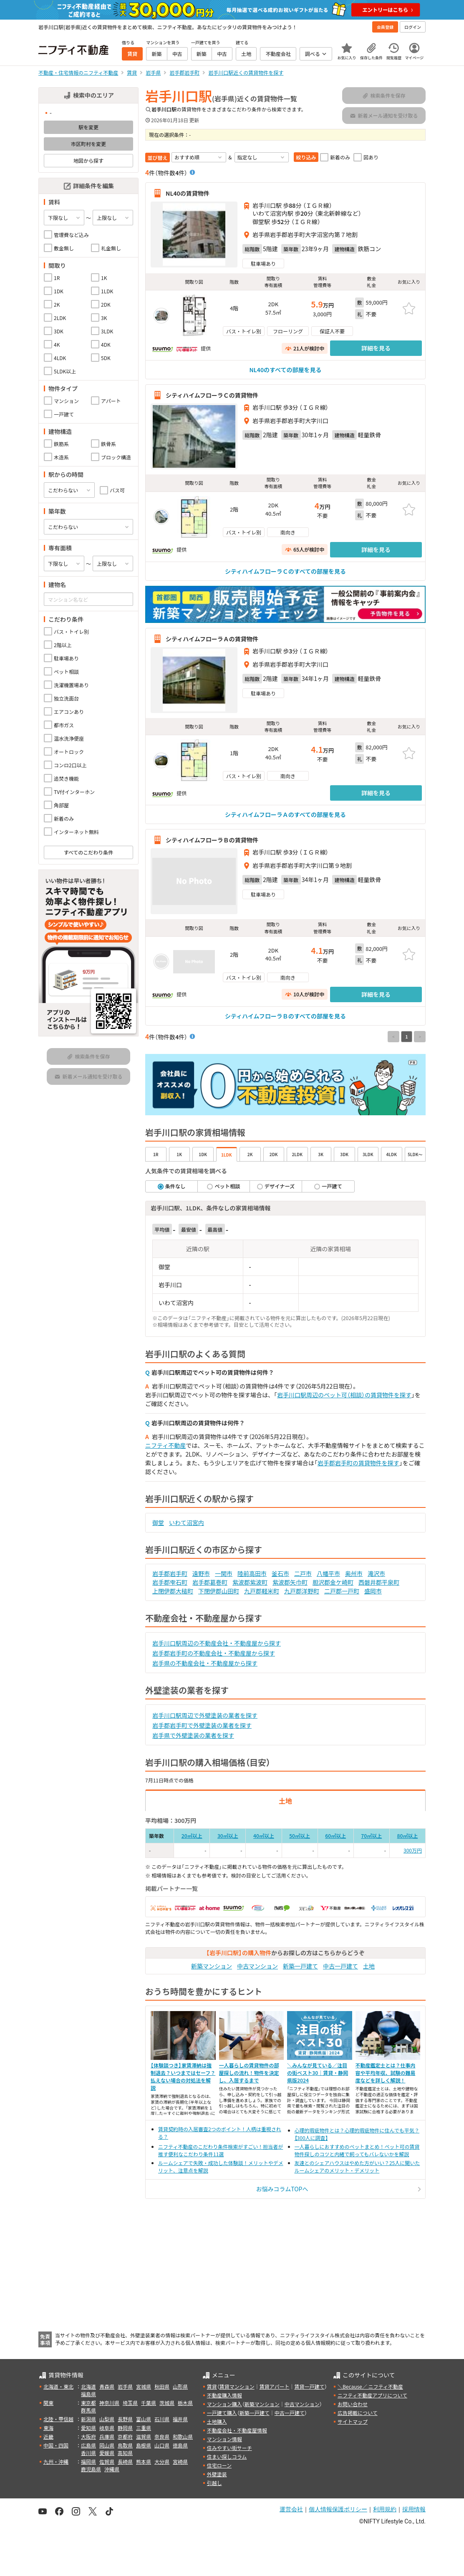 This screenshot has width=464, height=2576. What do you see at coordinates (237, 2386) in the screenshot?
I see `賃貸マンション` at bounding box center [237, 2386].